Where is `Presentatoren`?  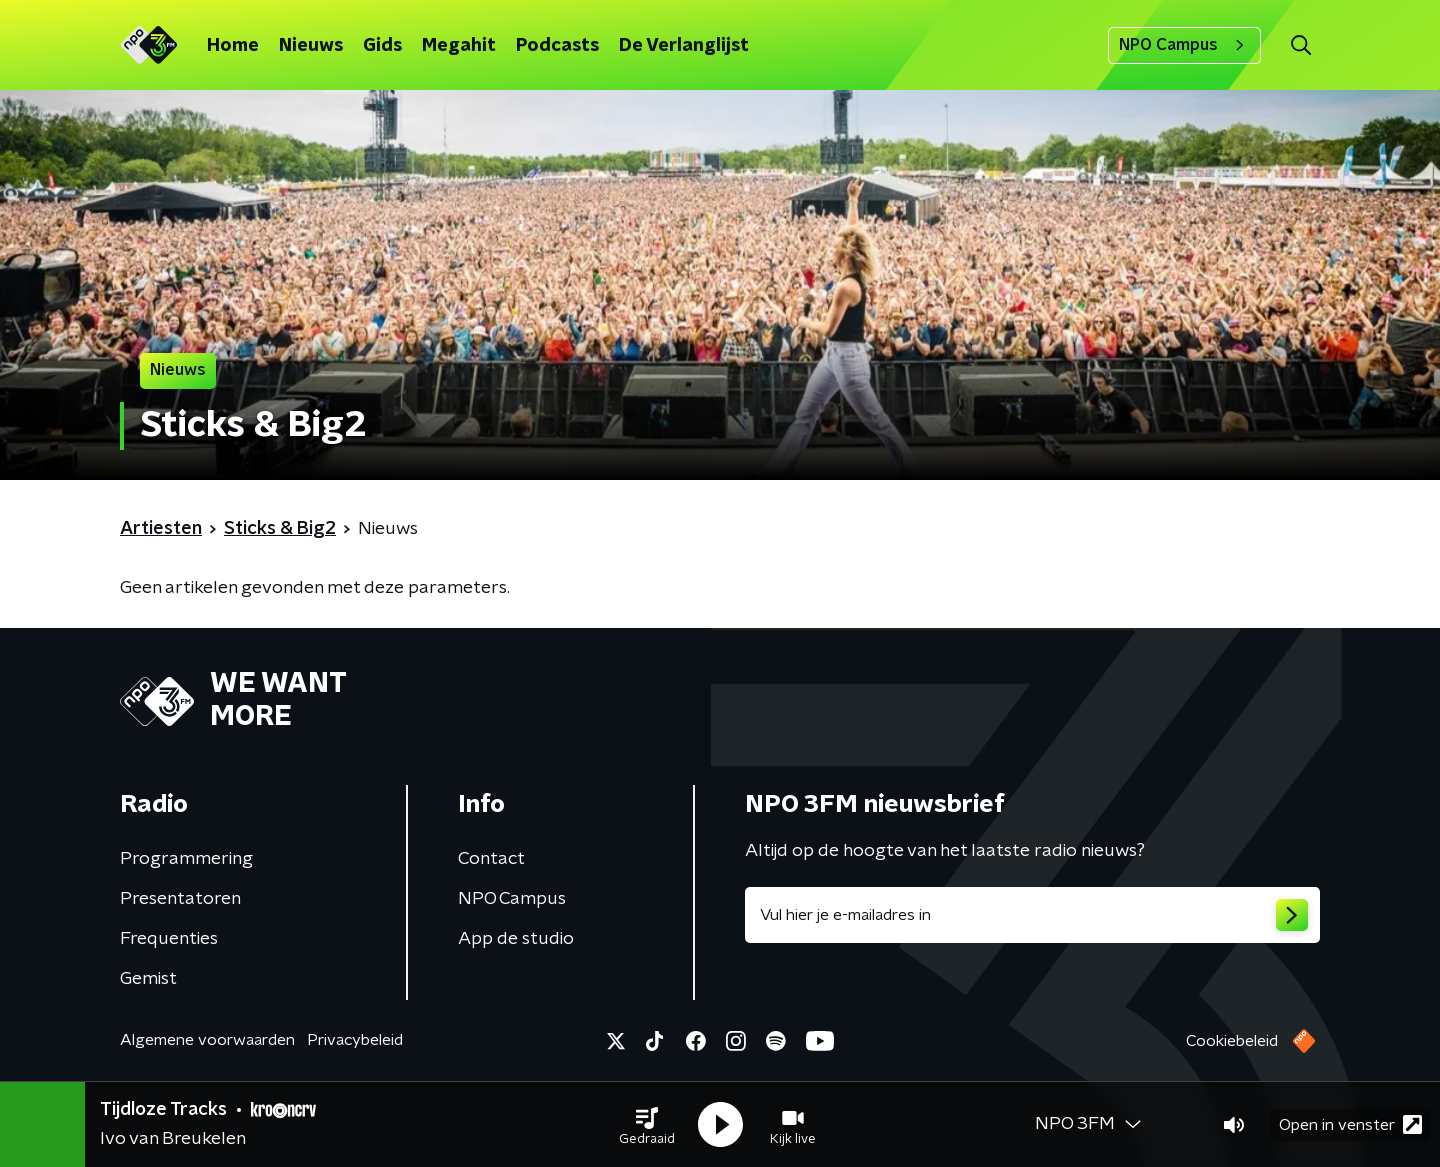
Presentatoren is located at coordinates (180, 899).